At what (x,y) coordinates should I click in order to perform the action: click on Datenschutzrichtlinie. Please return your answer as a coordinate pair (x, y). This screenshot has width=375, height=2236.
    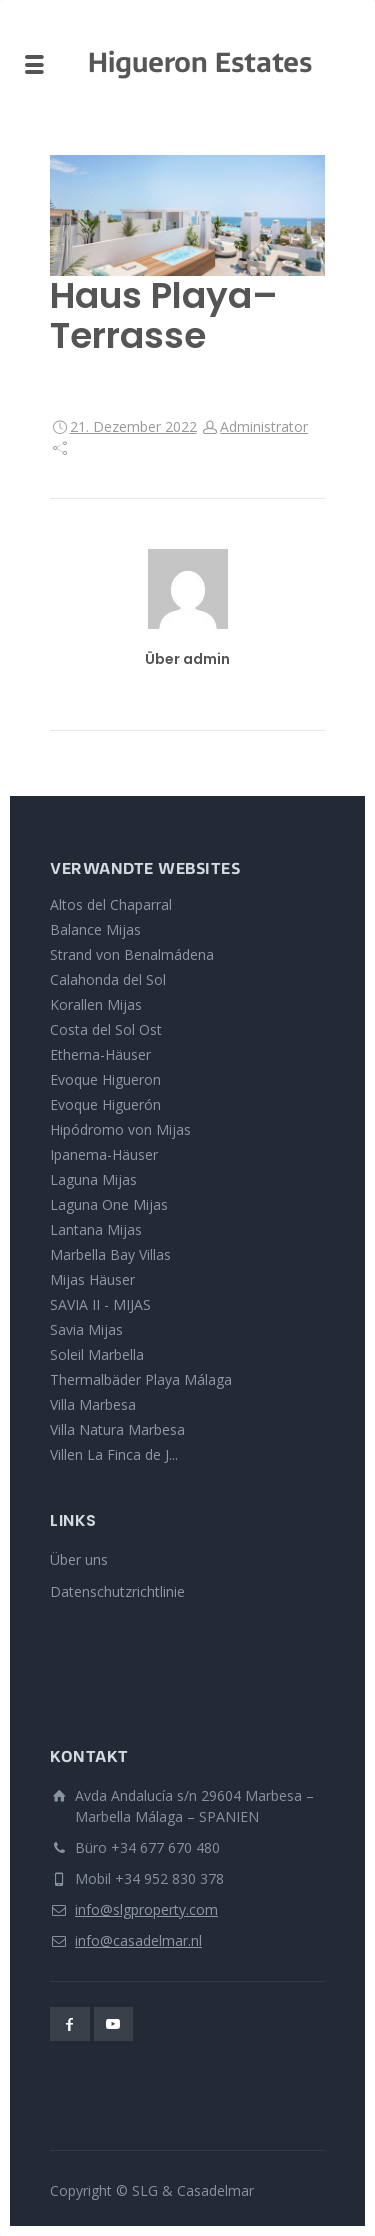
    Looking at the image, I should click on (117, 1591).